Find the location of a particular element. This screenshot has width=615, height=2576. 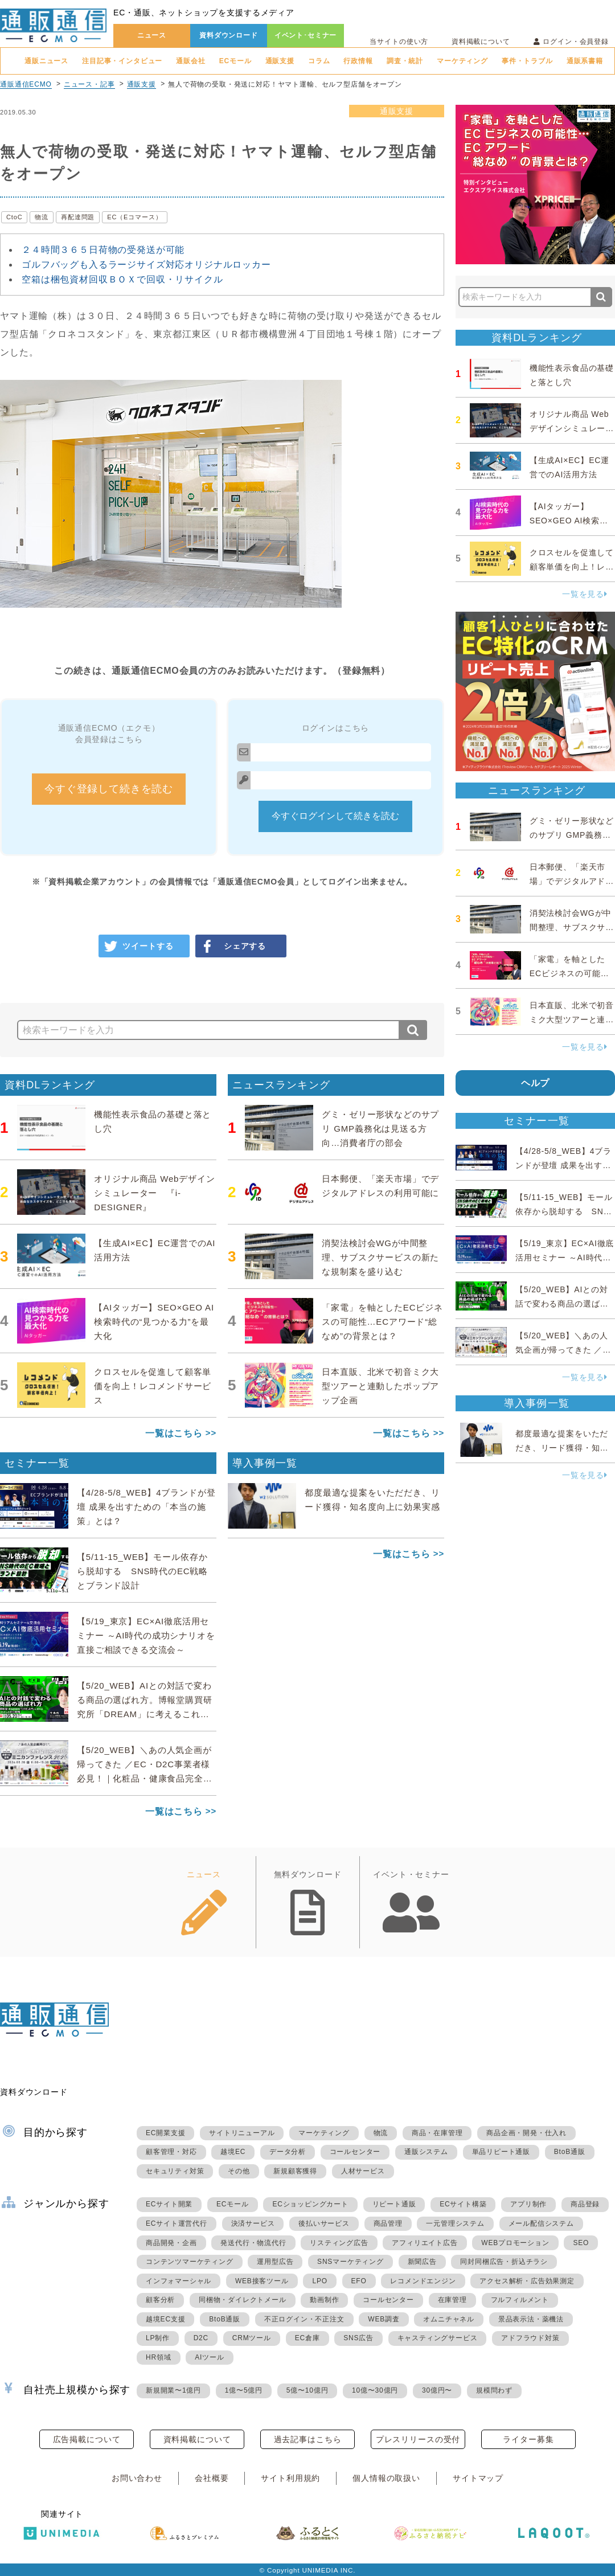

通販系書籍 is located at coordinates (585, 61).